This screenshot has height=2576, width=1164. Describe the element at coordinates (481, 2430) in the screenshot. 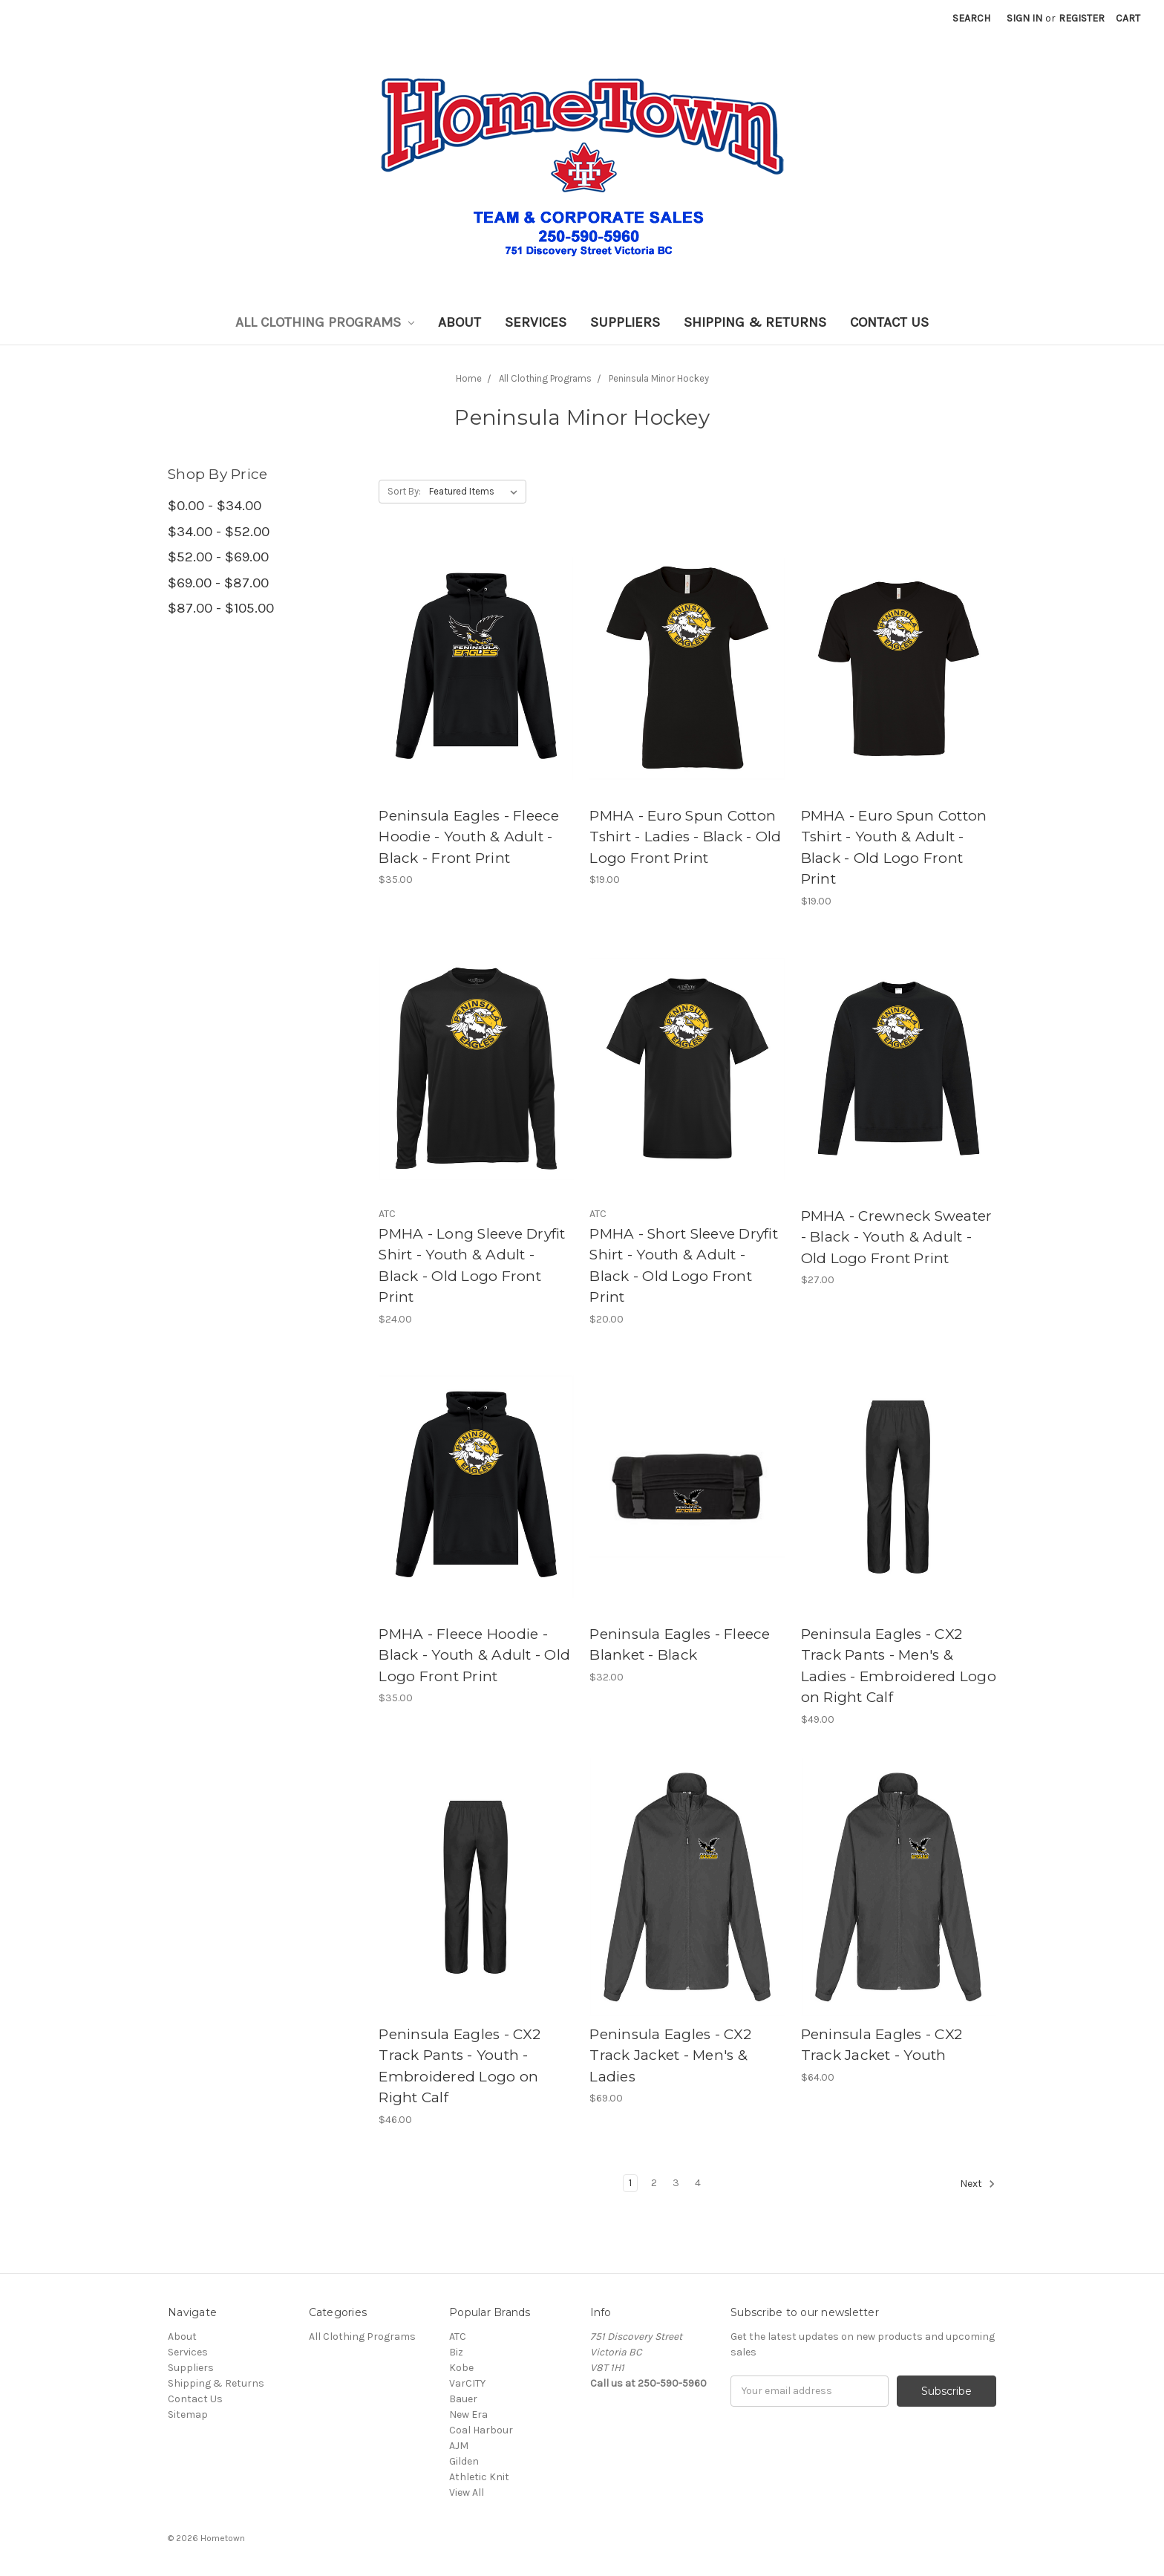

I see `Coal Harbour` at that location.